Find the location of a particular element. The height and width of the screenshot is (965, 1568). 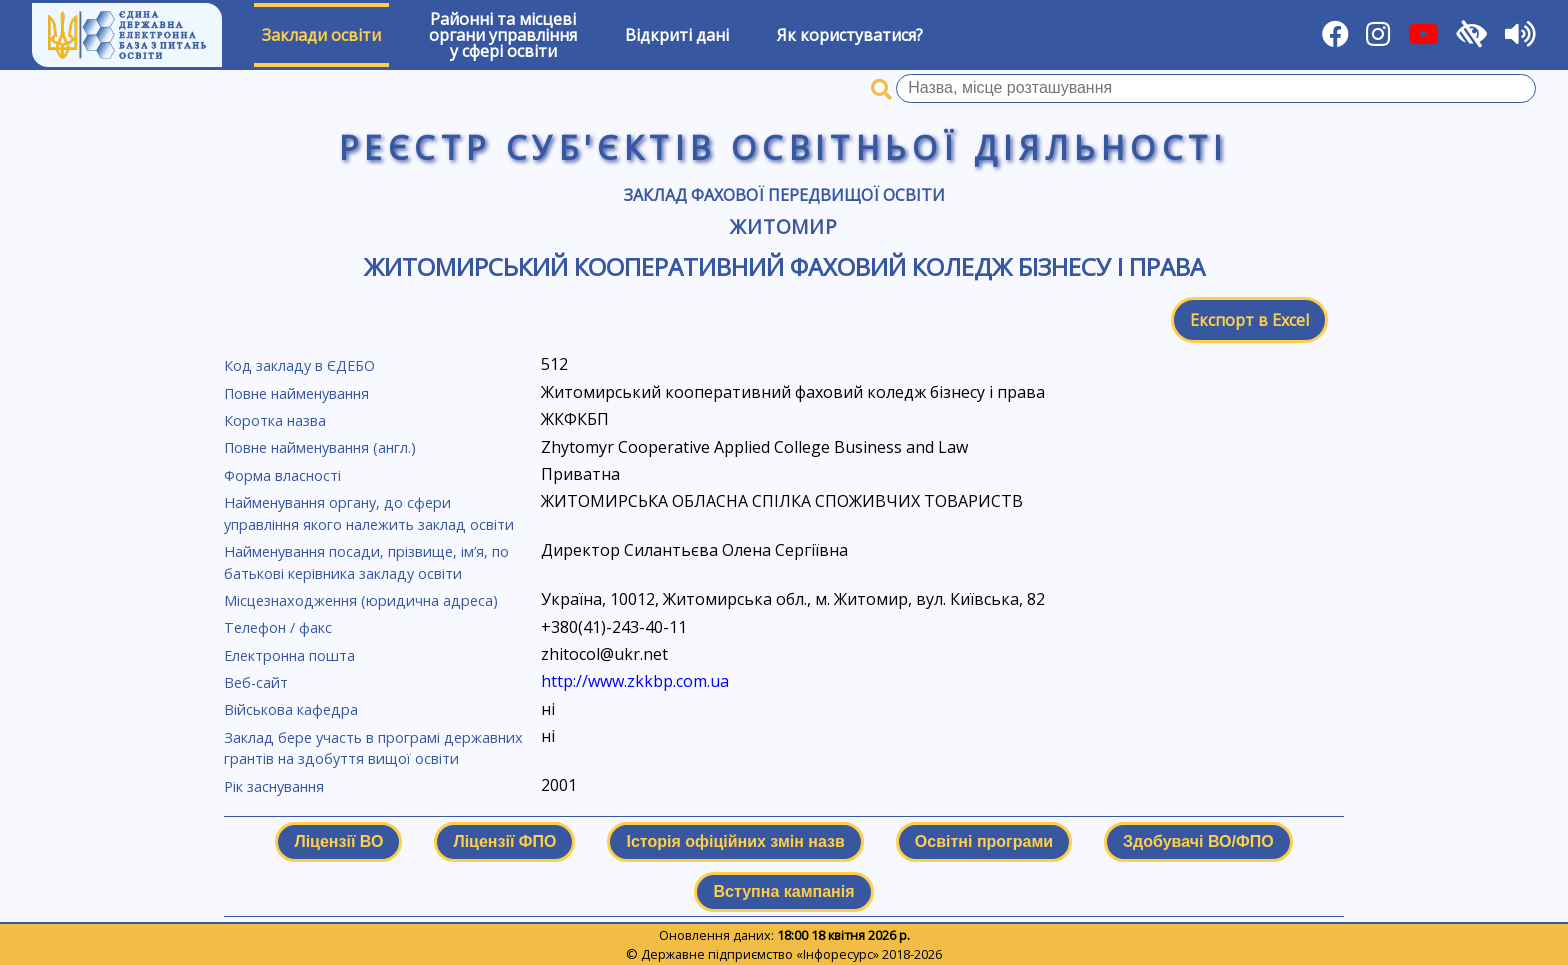

Повне найменування (англ.) is located at coordinates (320, 447).